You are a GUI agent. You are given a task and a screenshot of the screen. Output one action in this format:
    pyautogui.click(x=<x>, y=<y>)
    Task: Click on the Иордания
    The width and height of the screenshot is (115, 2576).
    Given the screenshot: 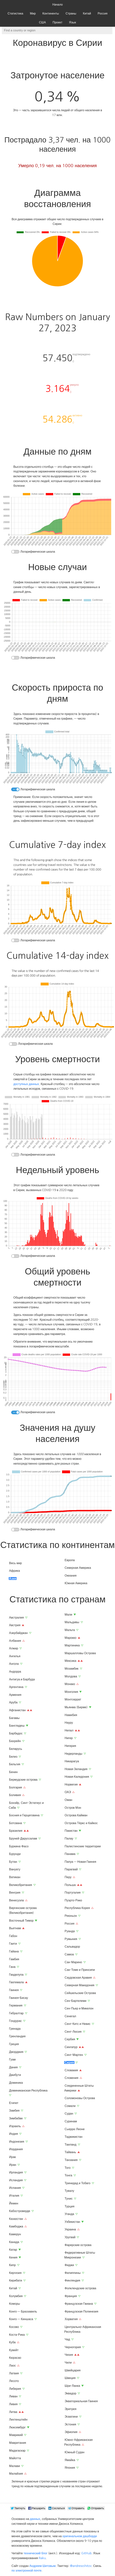 What is the action you would take?
    pyautogui.click(x=16, y=2149)
    